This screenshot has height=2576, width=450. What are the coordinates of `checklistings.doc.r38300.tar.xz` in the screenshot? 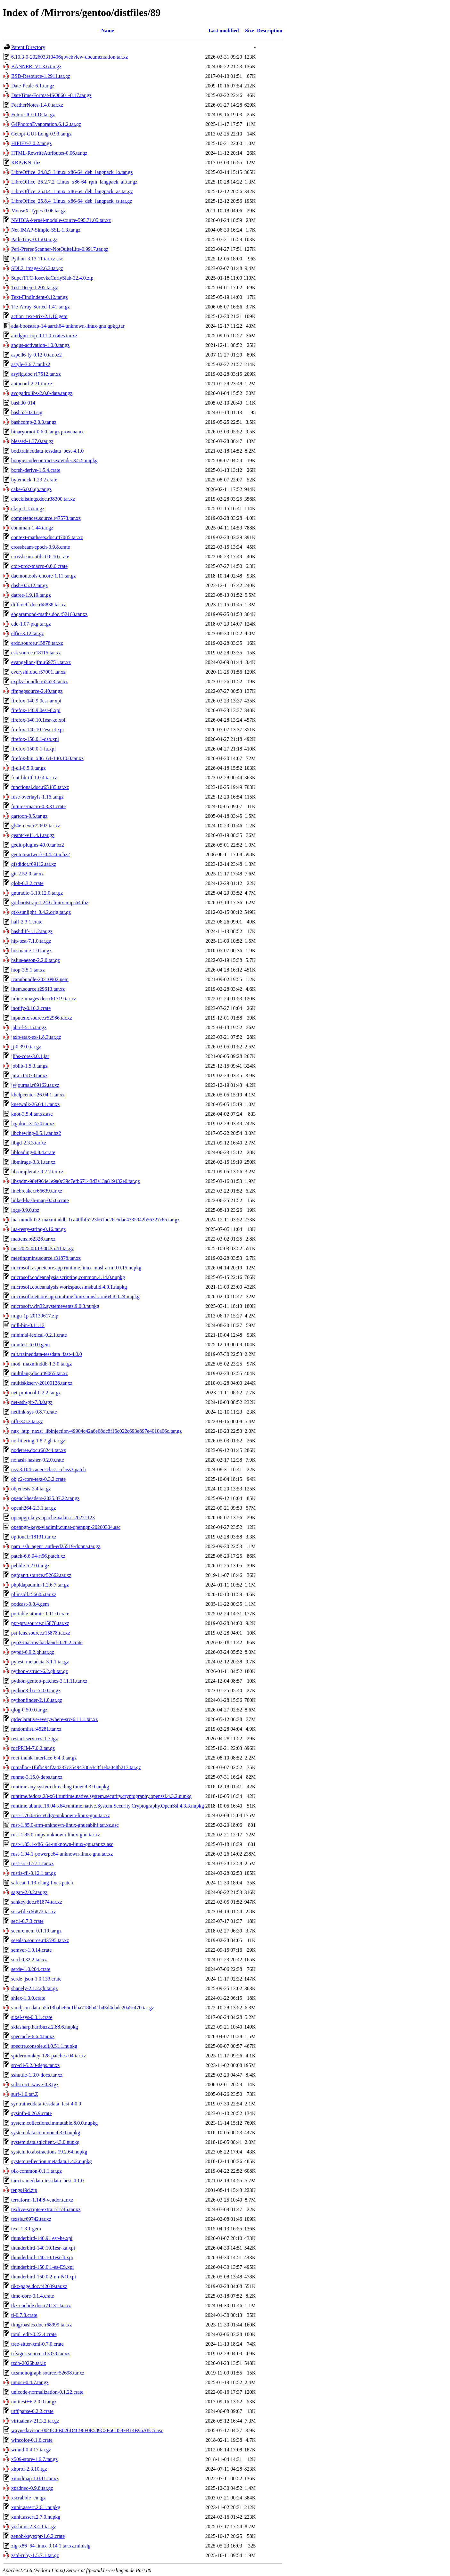 It's located at (43, 499).